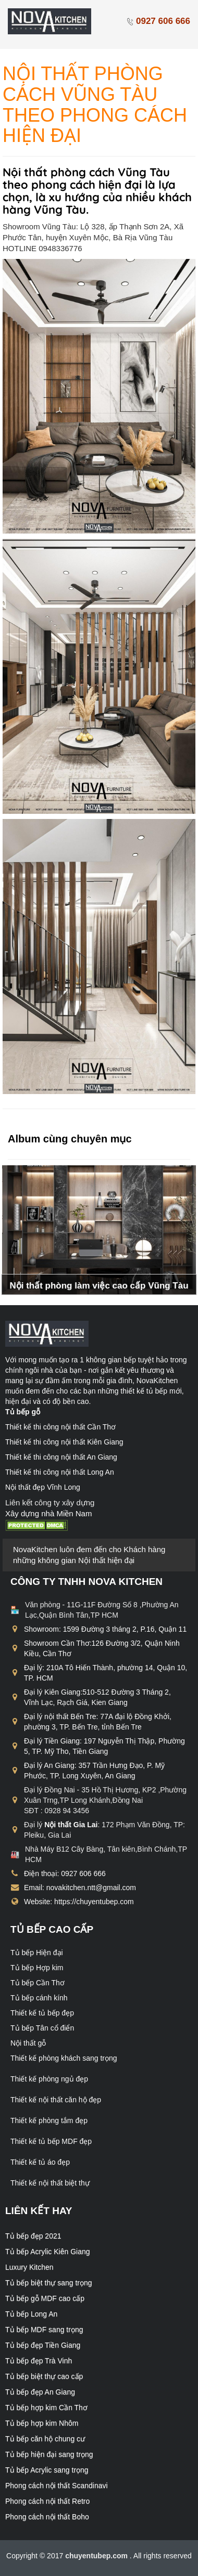 Image resolution: width=198 pixels, height=2576 pixels. Describe the element at coordinates (31, 2314) in the screenshot. I see `Tủ bếp Long An` at that location.